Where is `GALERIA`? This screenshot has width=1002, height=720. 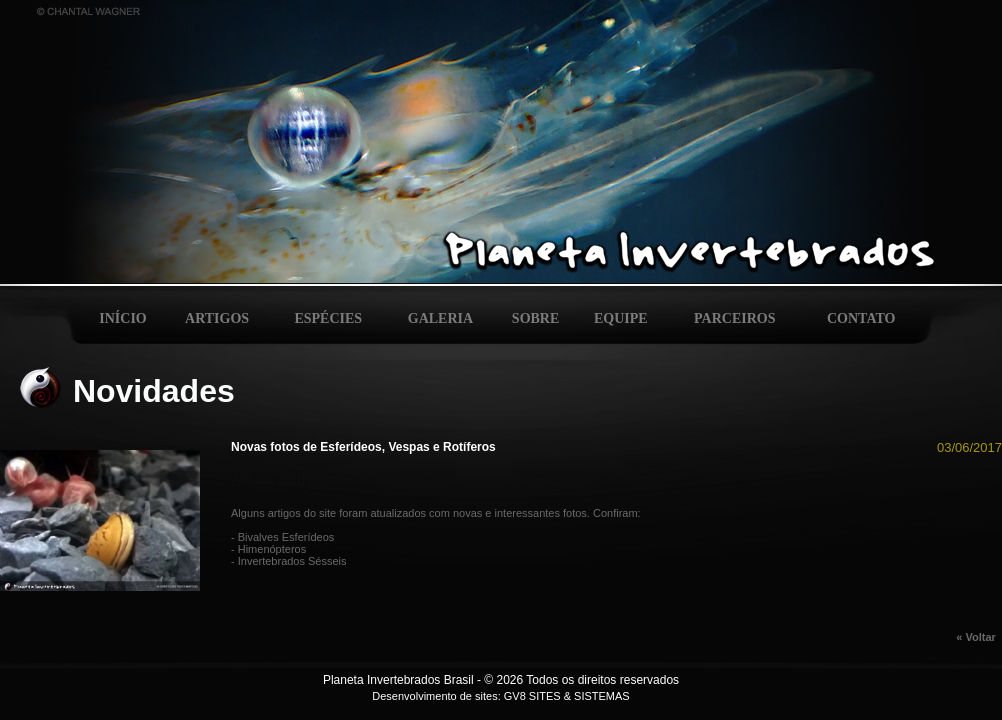
GALERIA is located at coordinates (440, 318).